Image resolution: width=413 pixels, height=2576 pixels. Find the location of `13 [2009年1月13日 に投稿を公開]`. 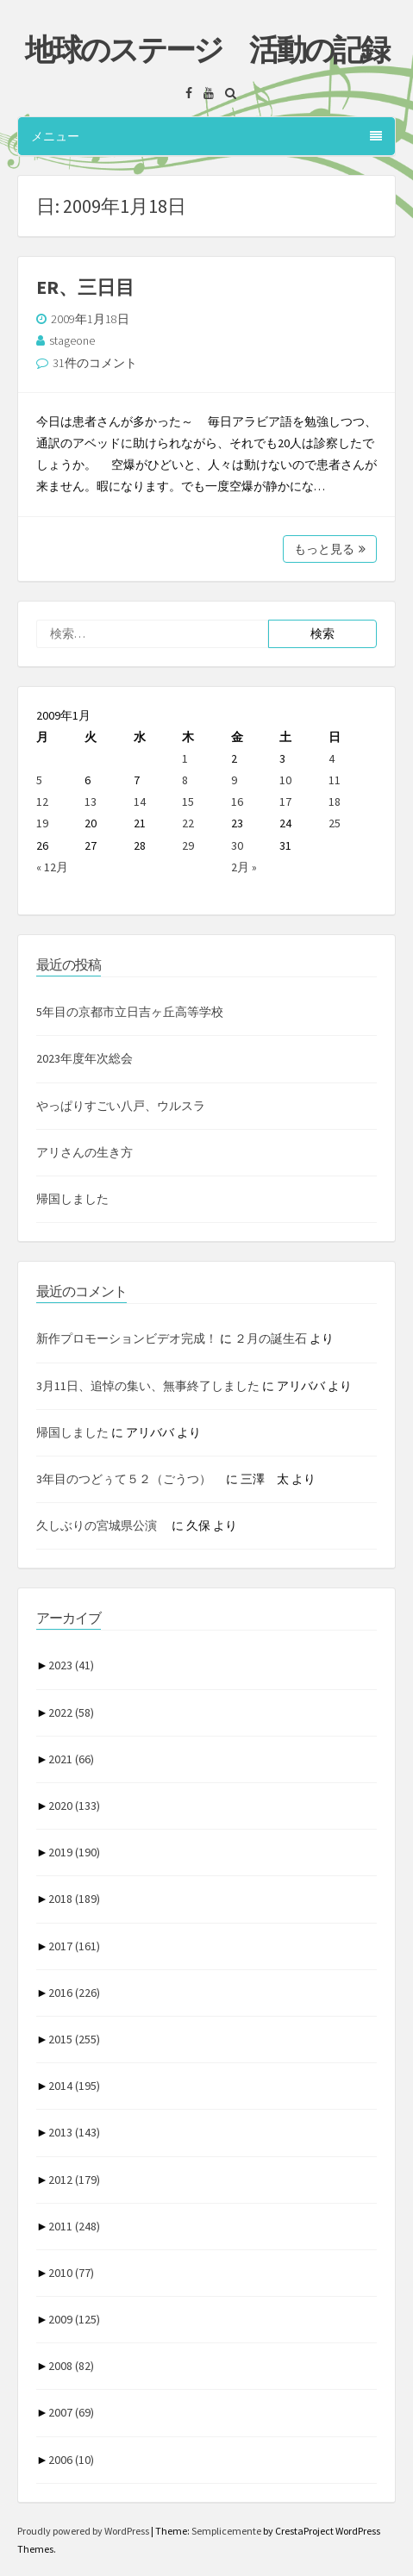

13 [2009年1月13日 に投稿を公開] is located at coordinates (90, 801).